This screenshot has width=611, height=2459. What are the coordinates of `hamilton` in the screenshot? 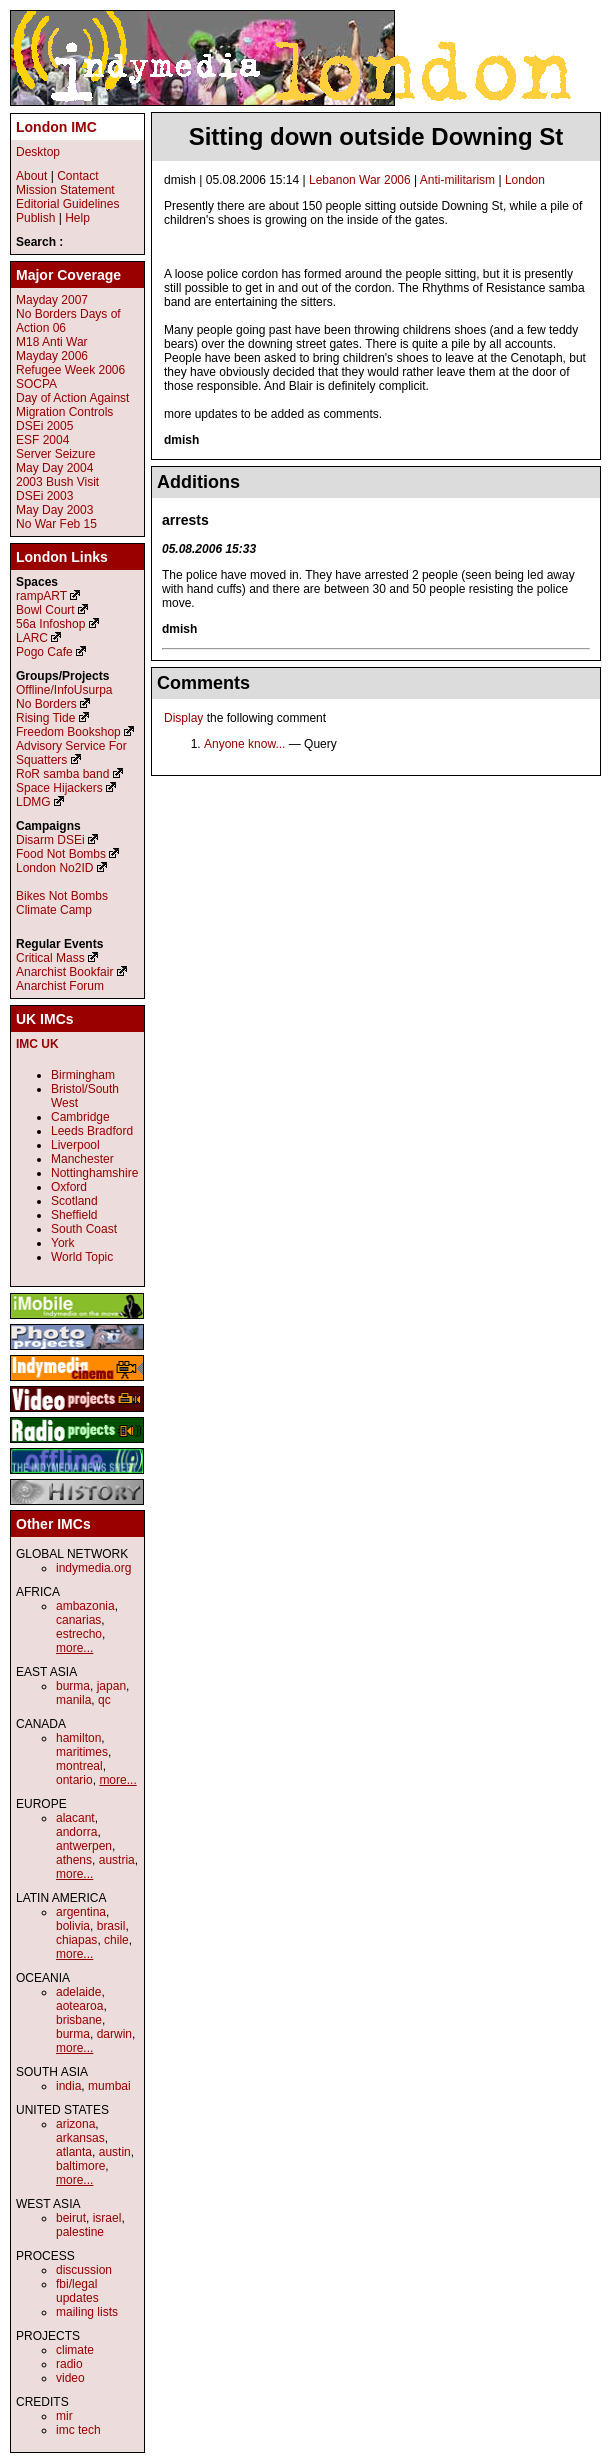 It's located at (78, 1738).